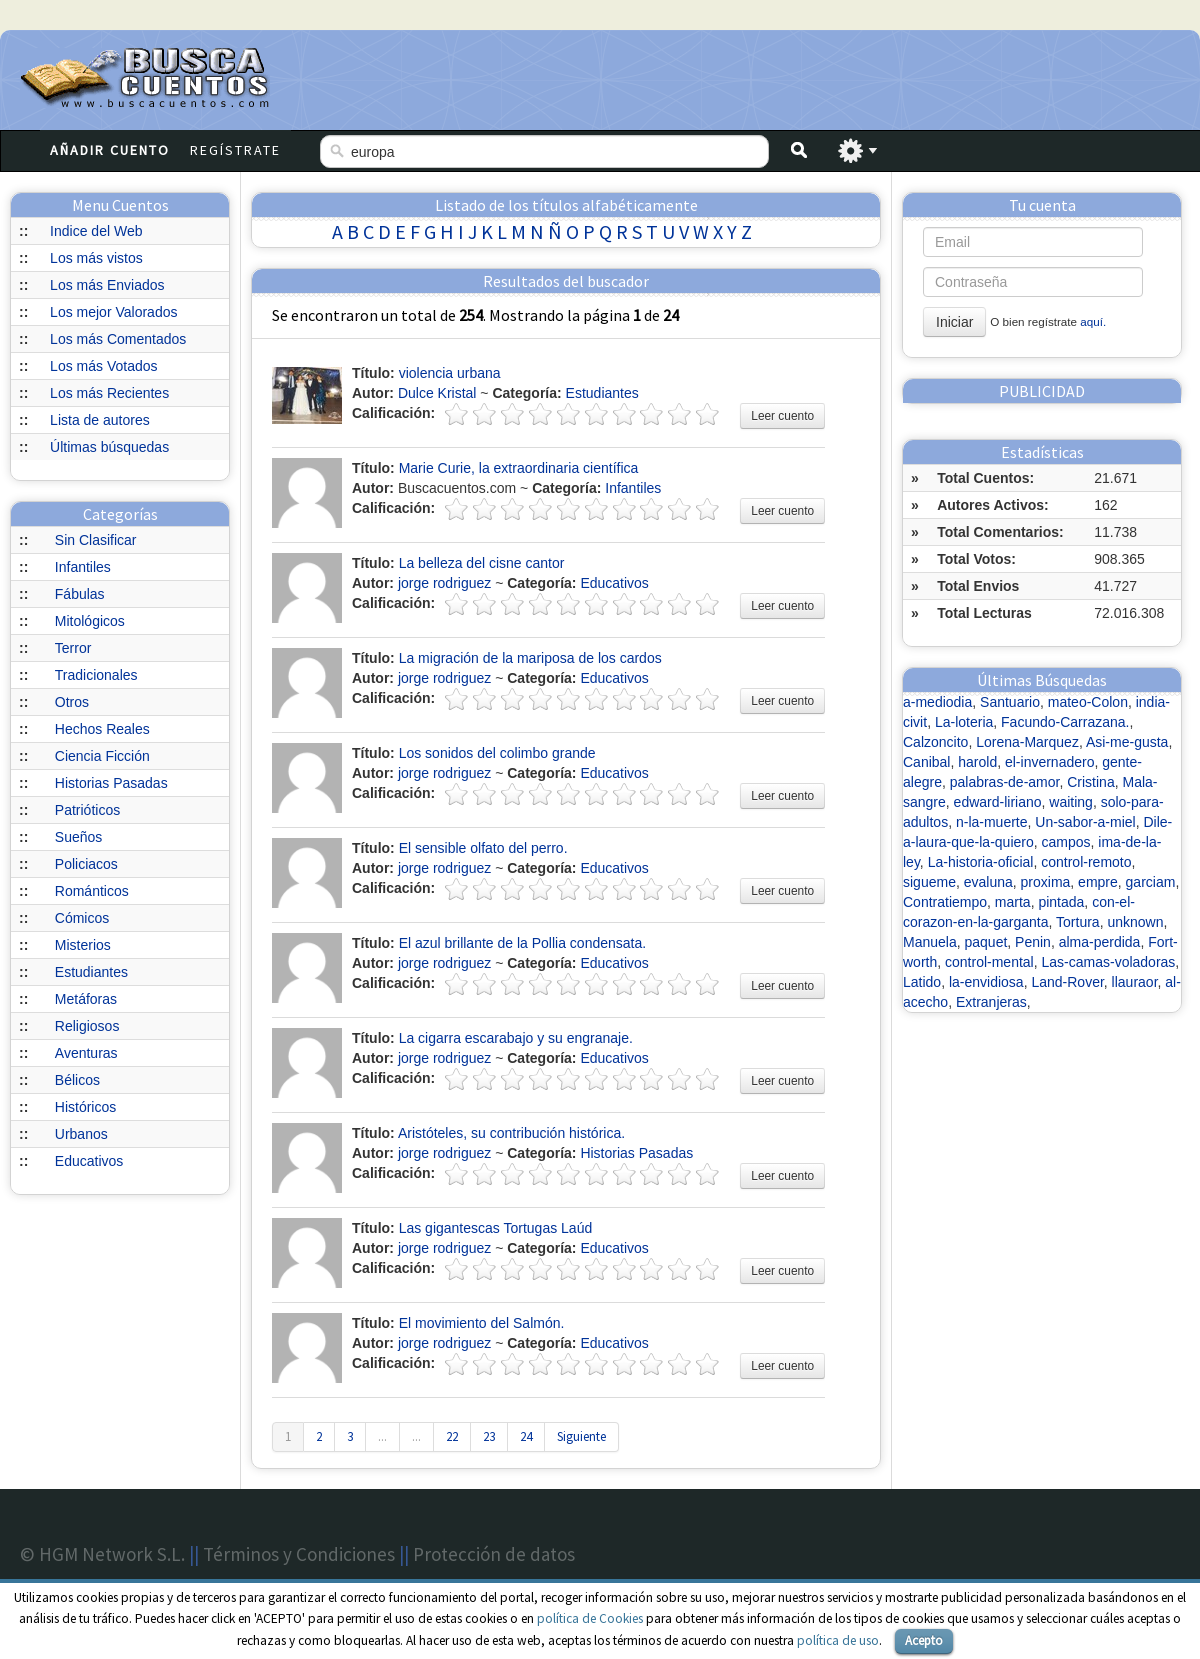  I want to click on Cómicos, so click(82, 918).